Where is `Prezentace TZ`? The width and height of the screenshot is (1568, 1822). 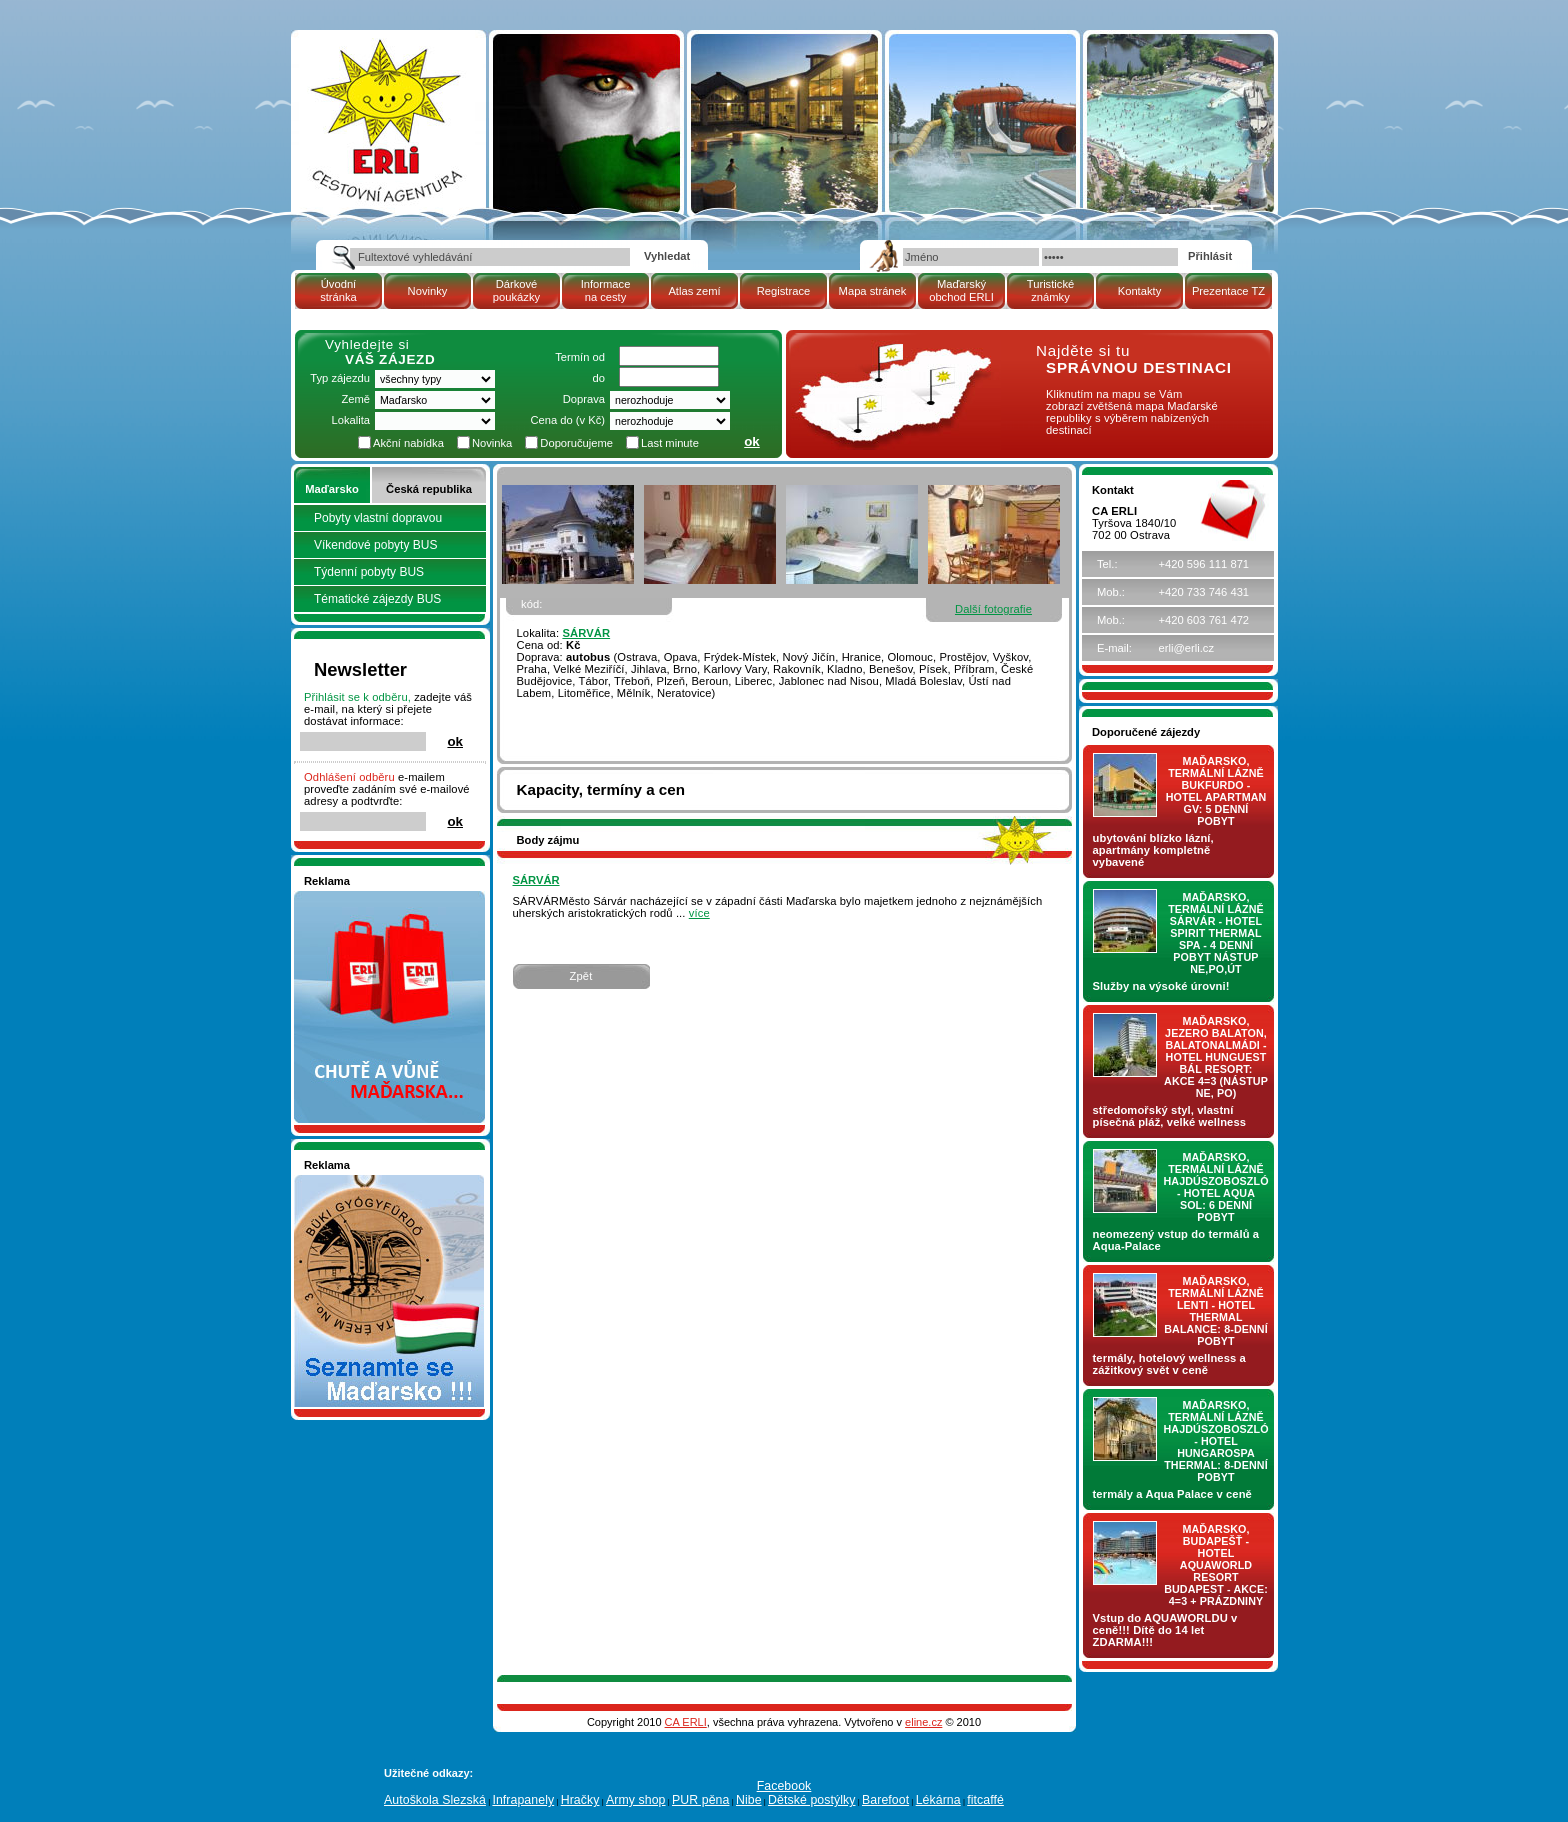
Prezentace TZ is located at coordinates (1228, 291).